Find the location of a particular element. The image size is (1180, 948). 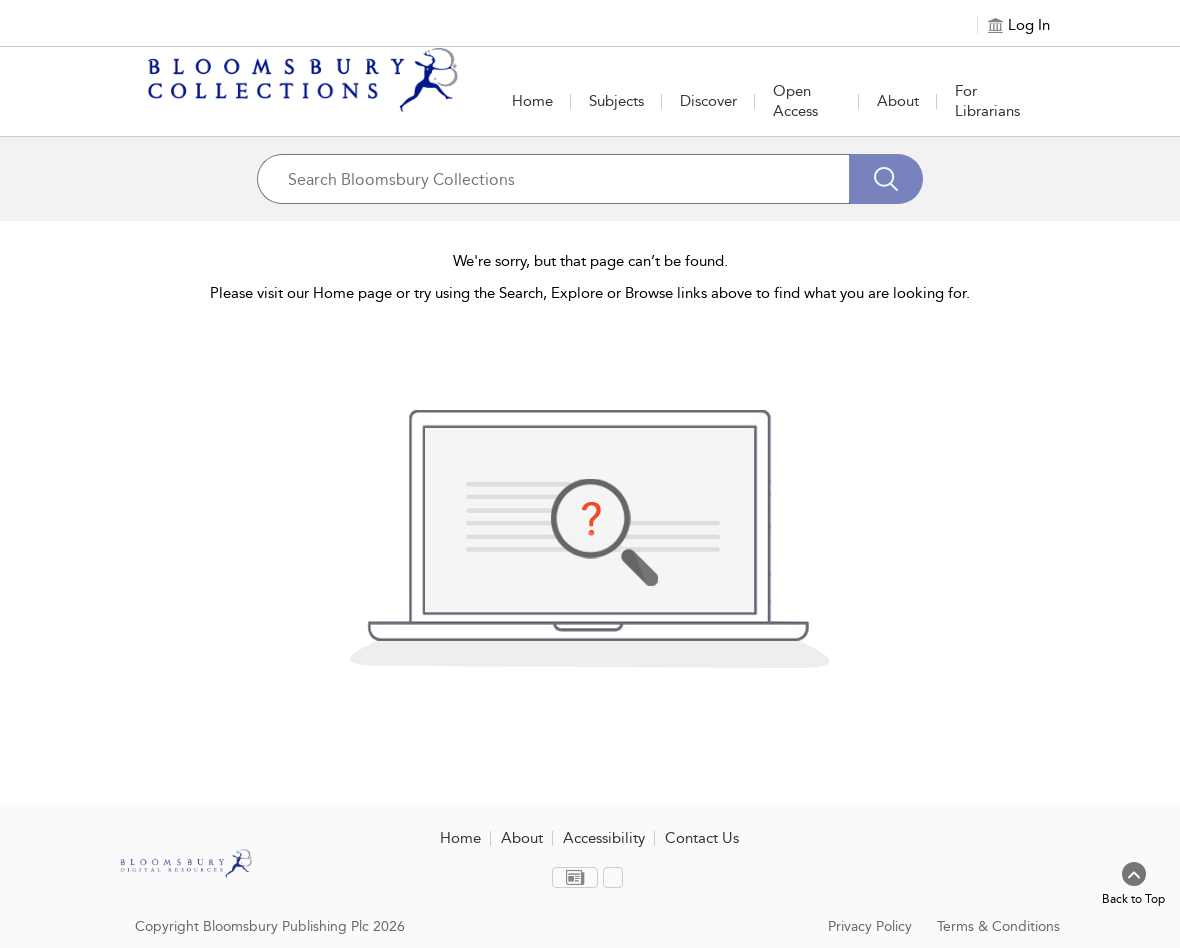

[button] is located at coordinates (616, 101).